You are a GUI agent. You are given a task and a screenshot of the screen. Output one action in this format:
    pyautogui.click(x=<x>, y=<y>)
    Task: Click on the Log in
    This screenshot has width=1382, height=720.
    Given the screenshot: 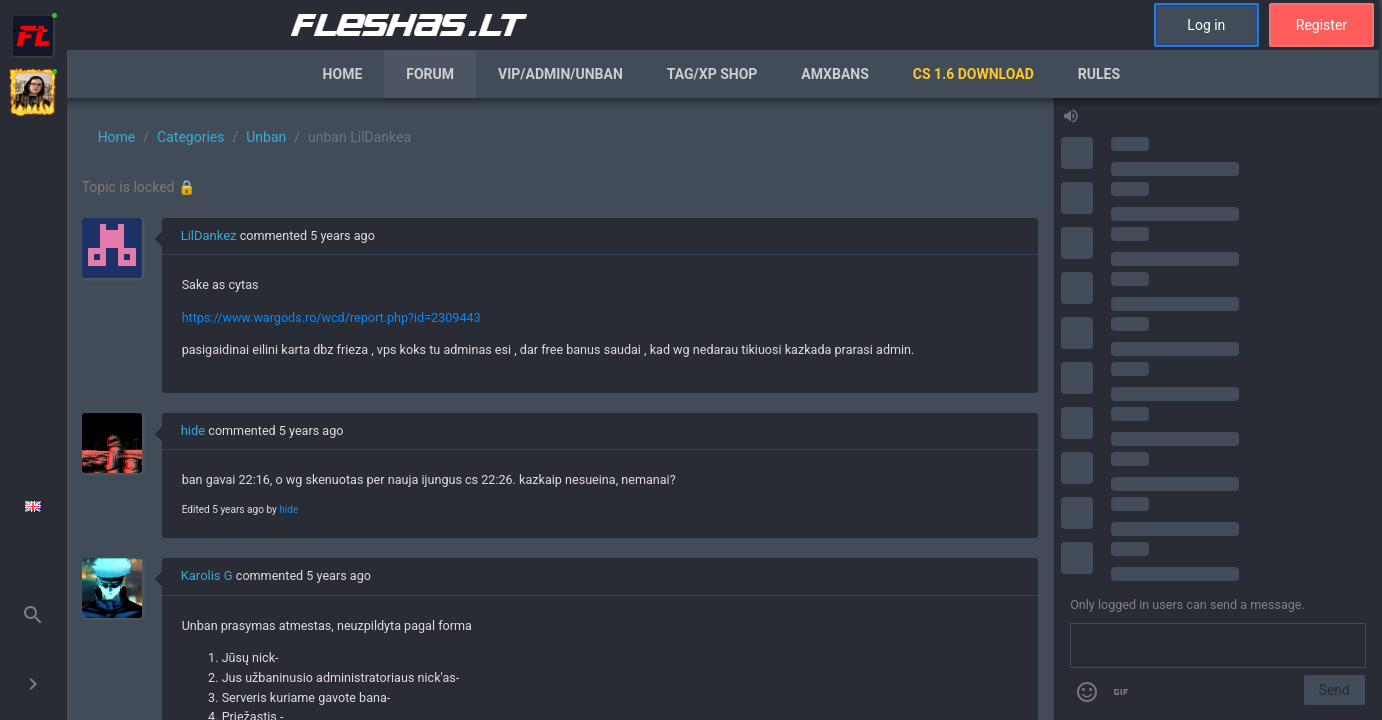 What is the action you would take?
    pyautogui.click(x=1206, y=25)
    